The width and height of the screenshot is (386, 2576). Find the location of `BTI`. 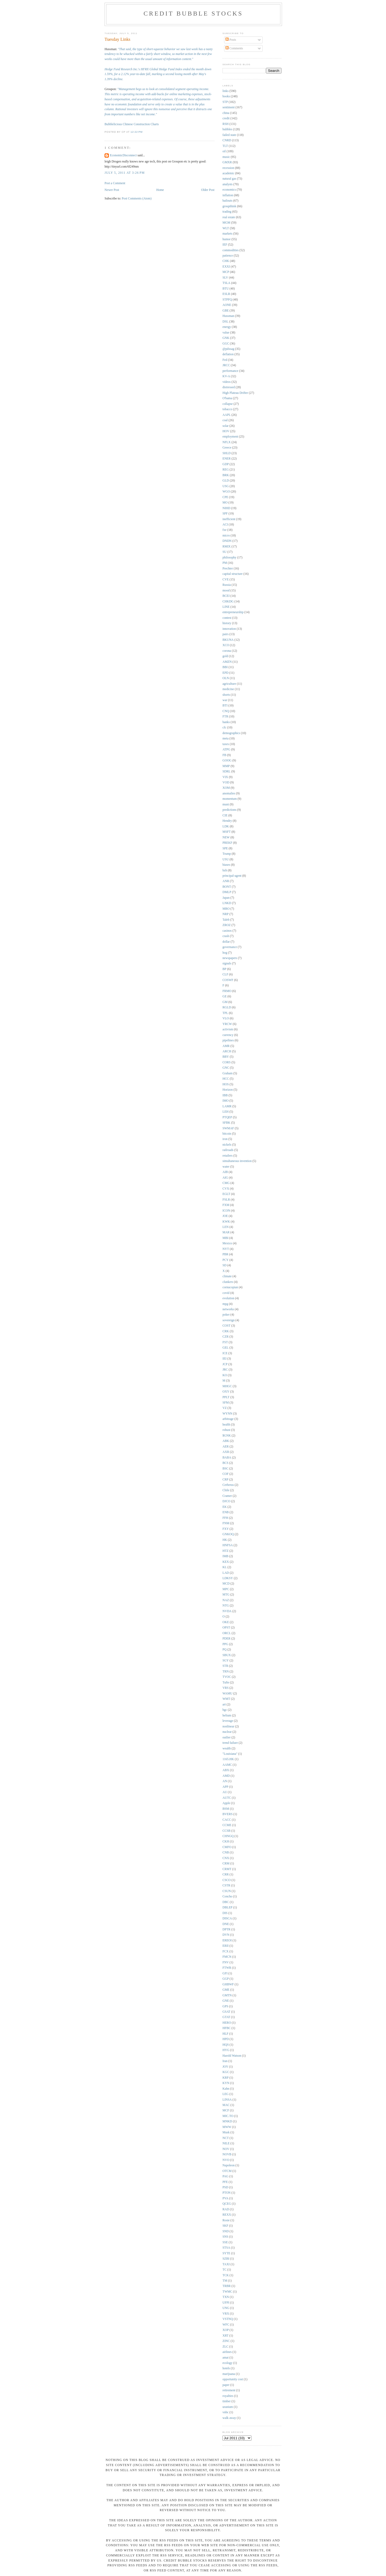

BTI is located at coordinates (225, 705).